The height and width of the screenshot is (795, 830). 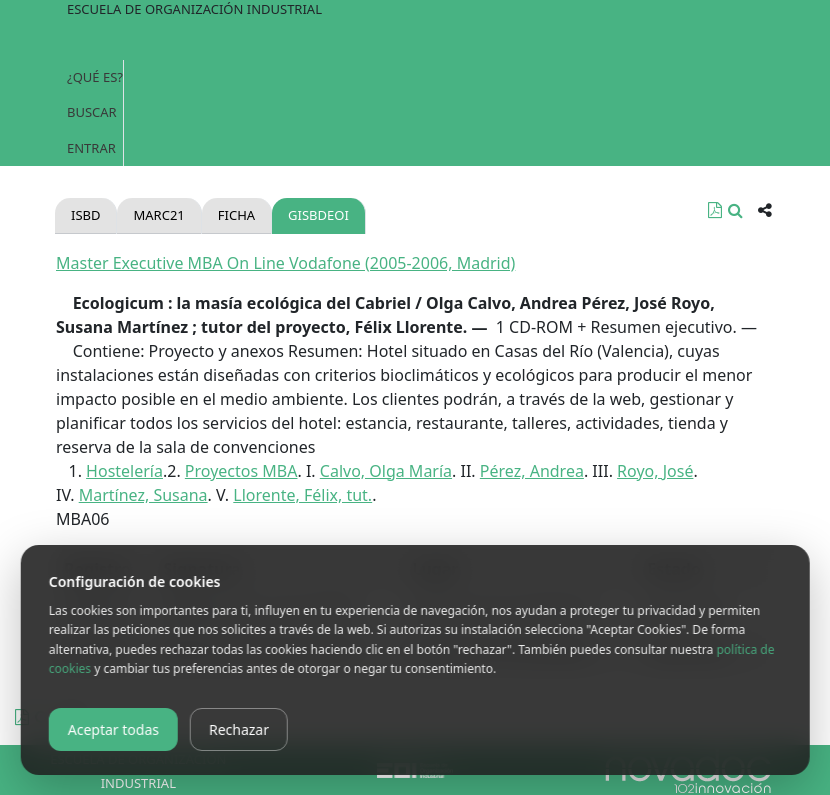 What do you see at coordinates (91, 148) in the screenshot?
I see `Entrar` at bounding box center [91, 148].